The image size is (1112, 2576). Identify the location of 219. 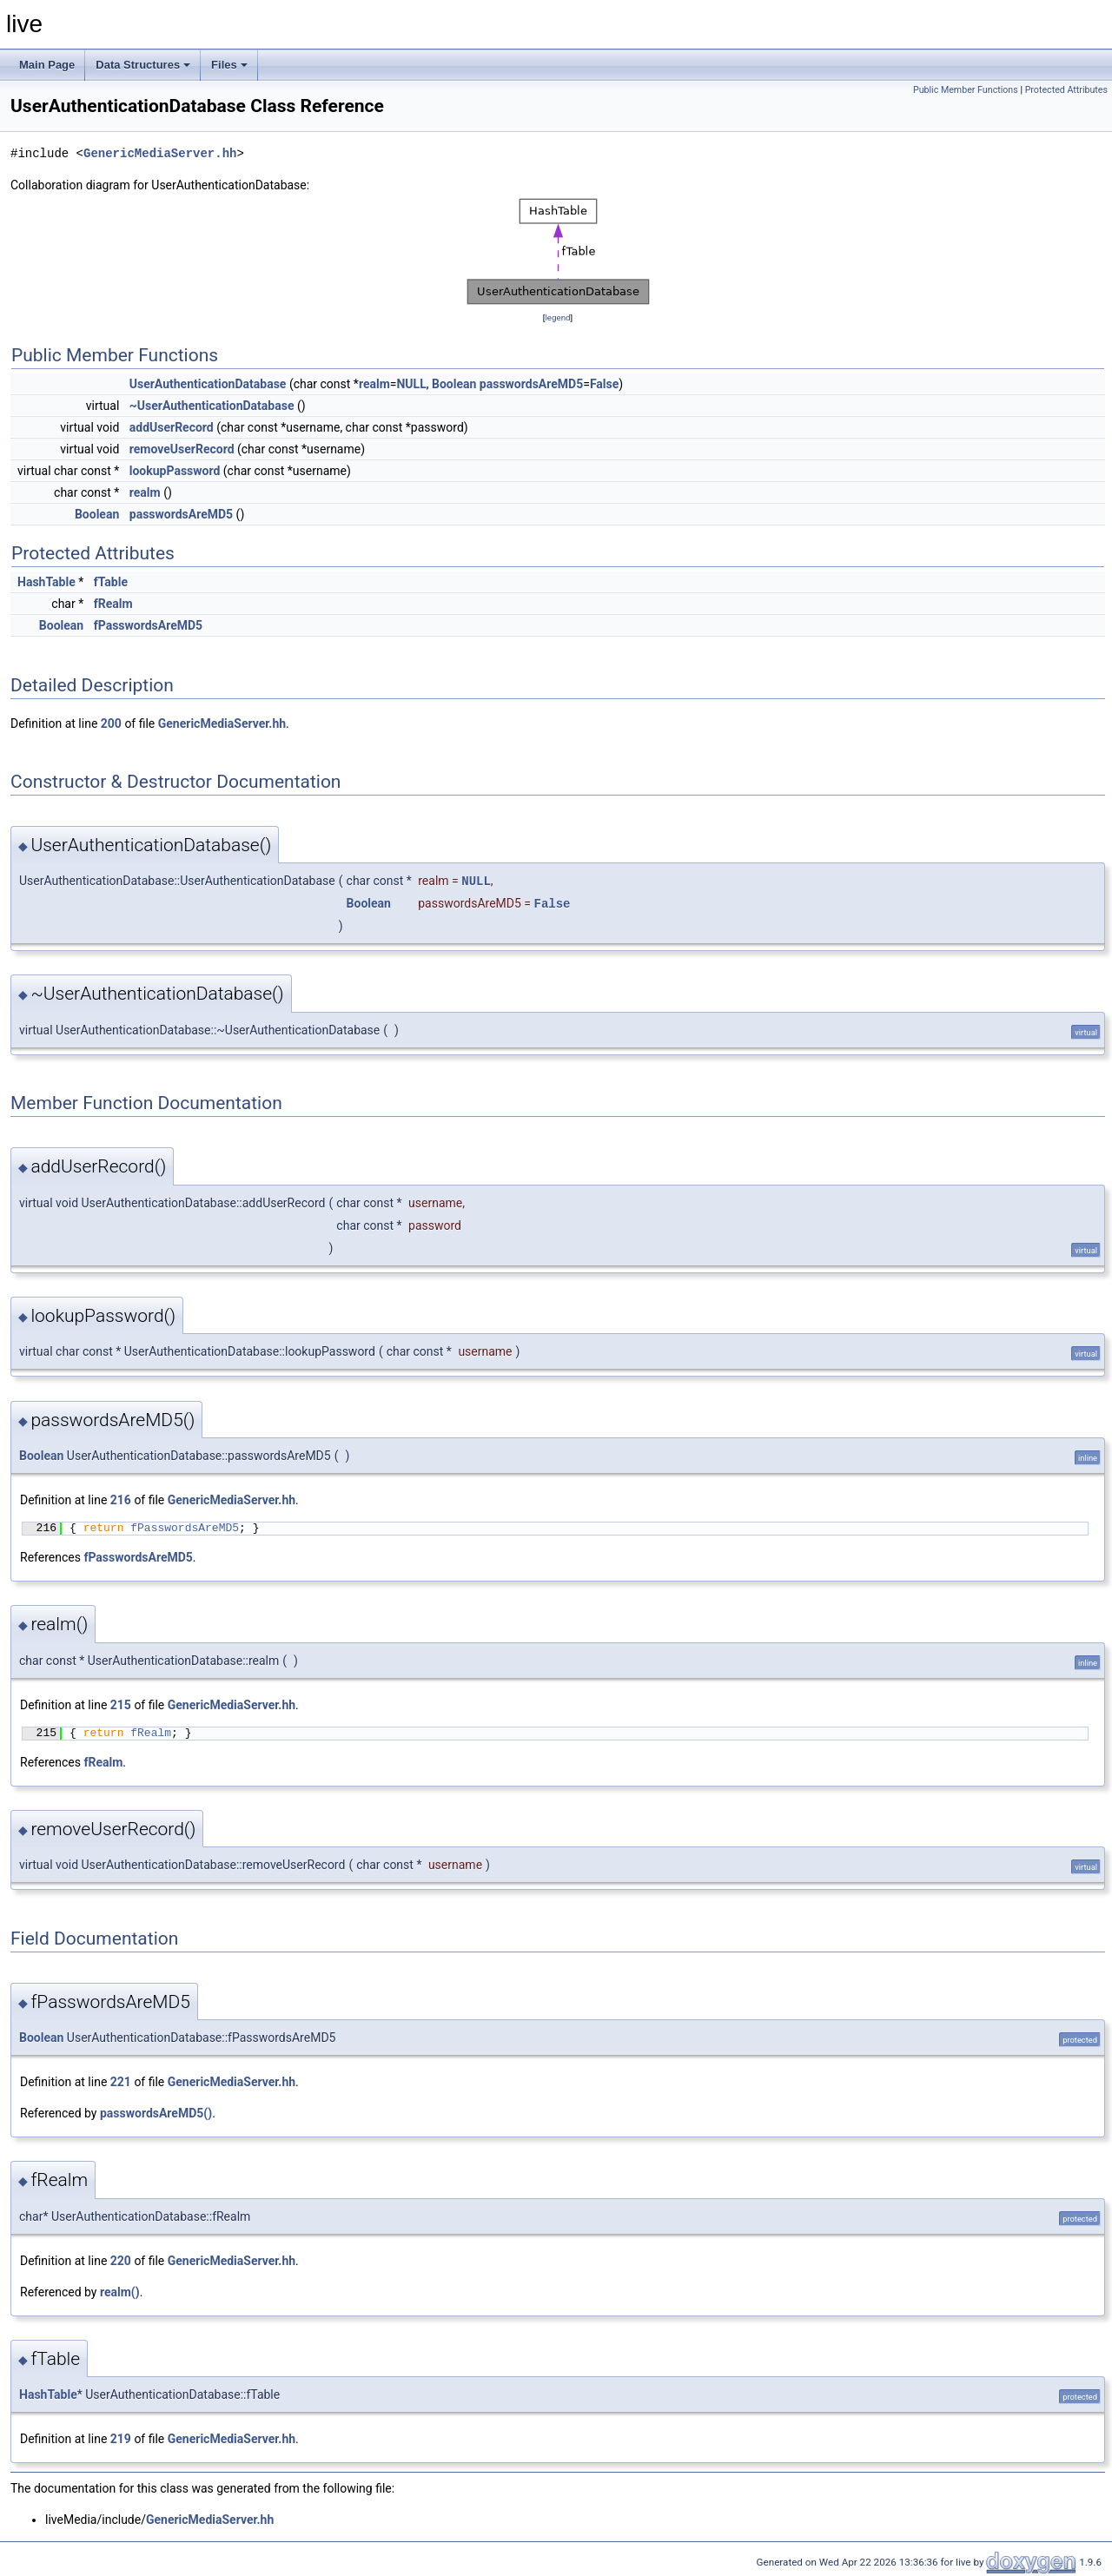
(120, 2439).